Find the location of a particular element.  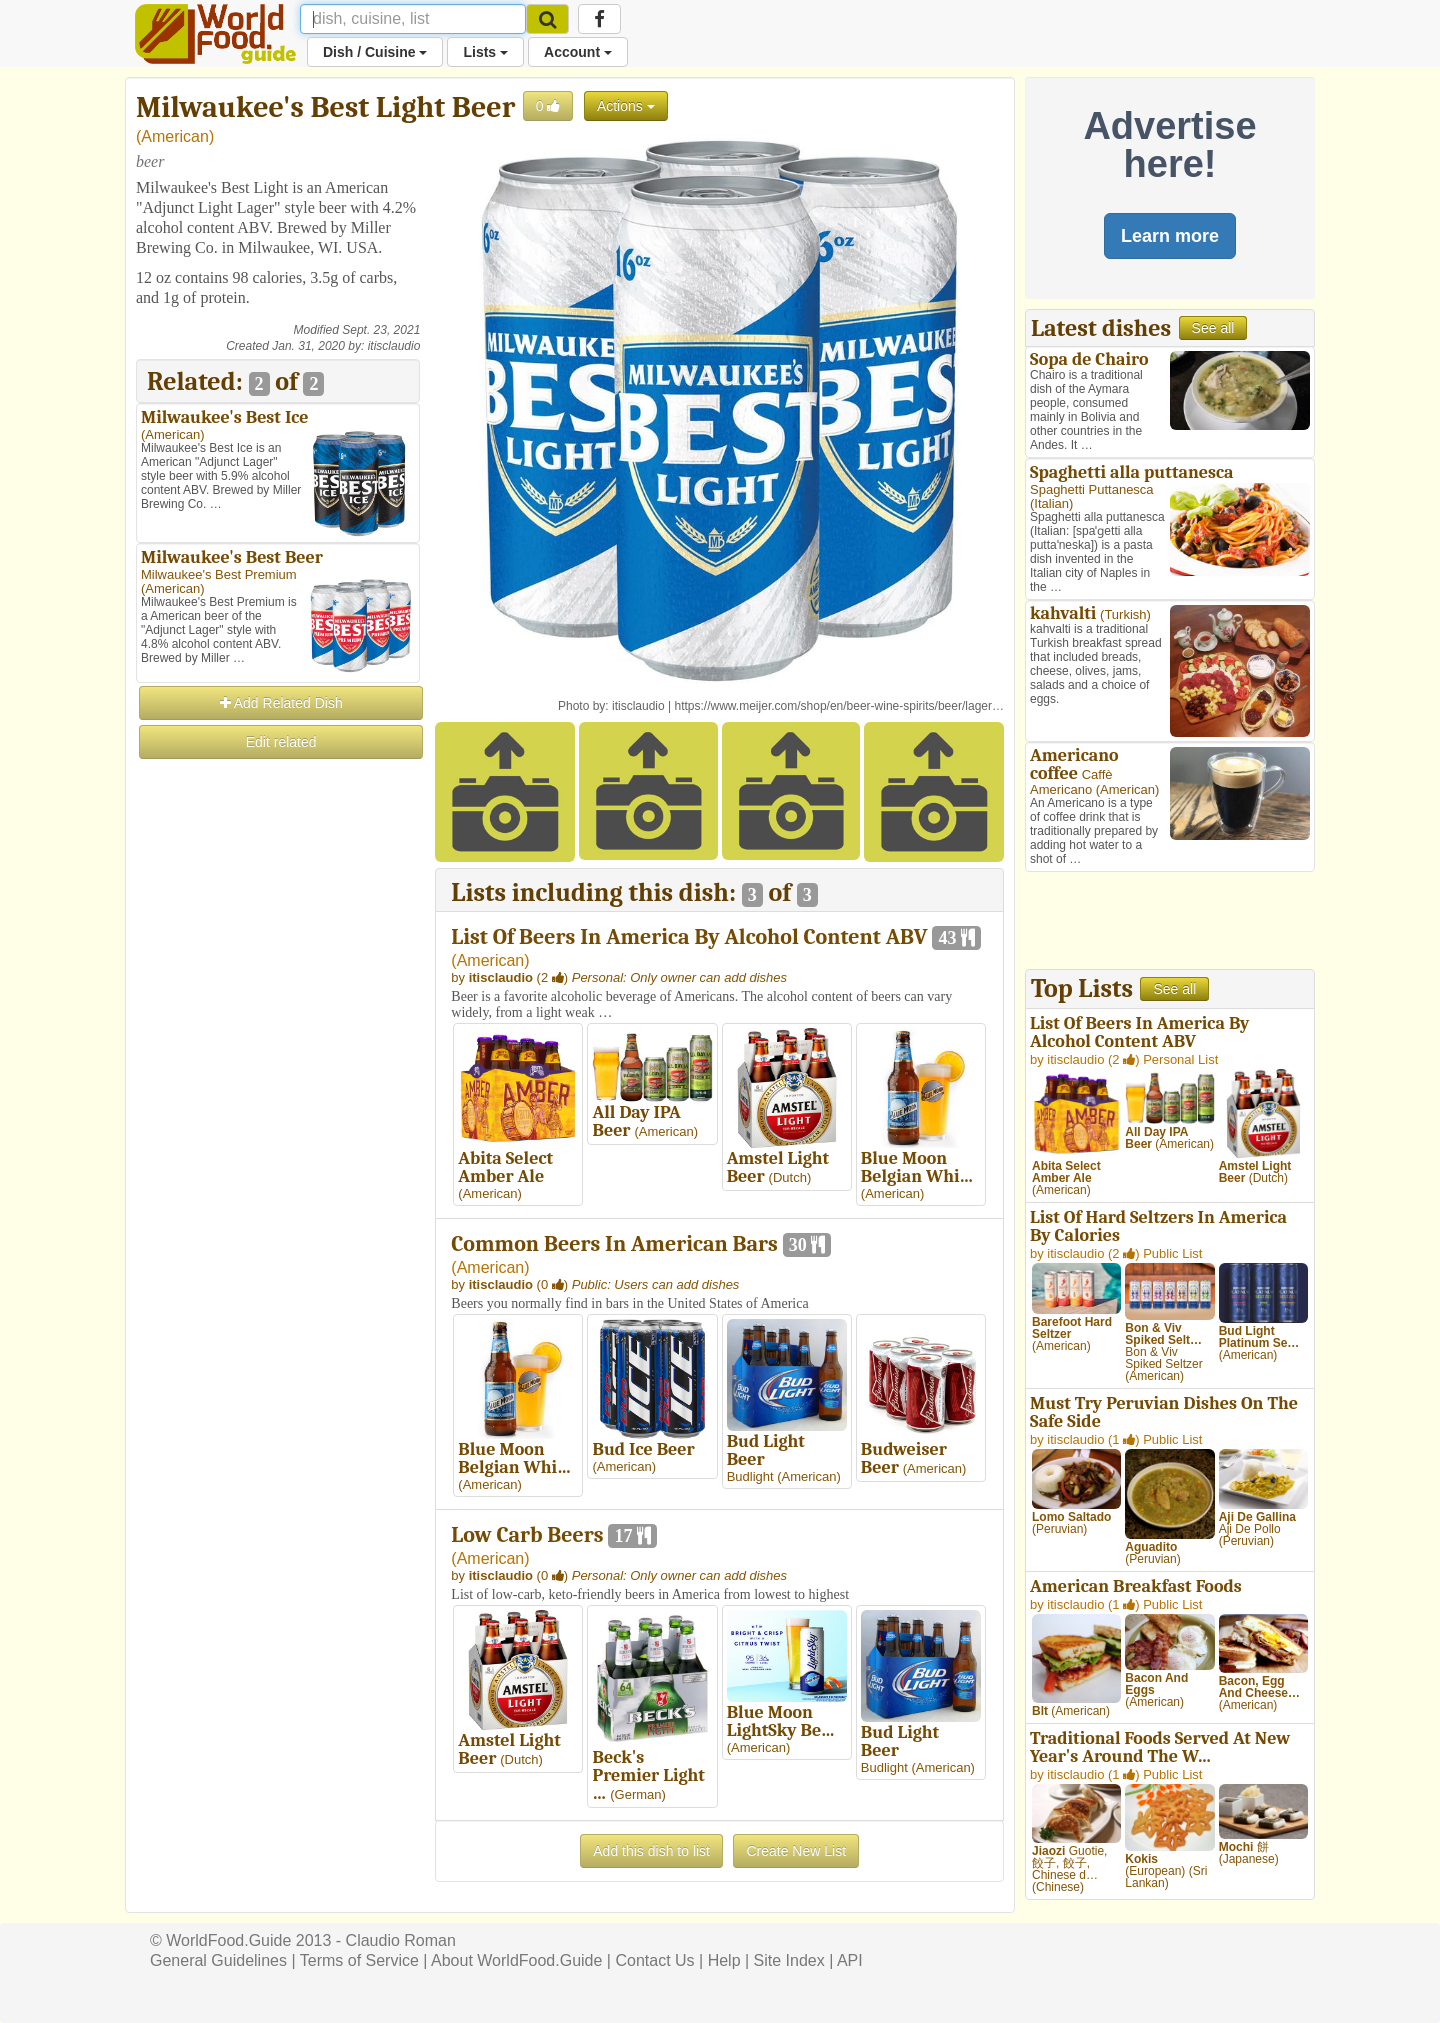

Learn more is located at coordinates (1170, 236).